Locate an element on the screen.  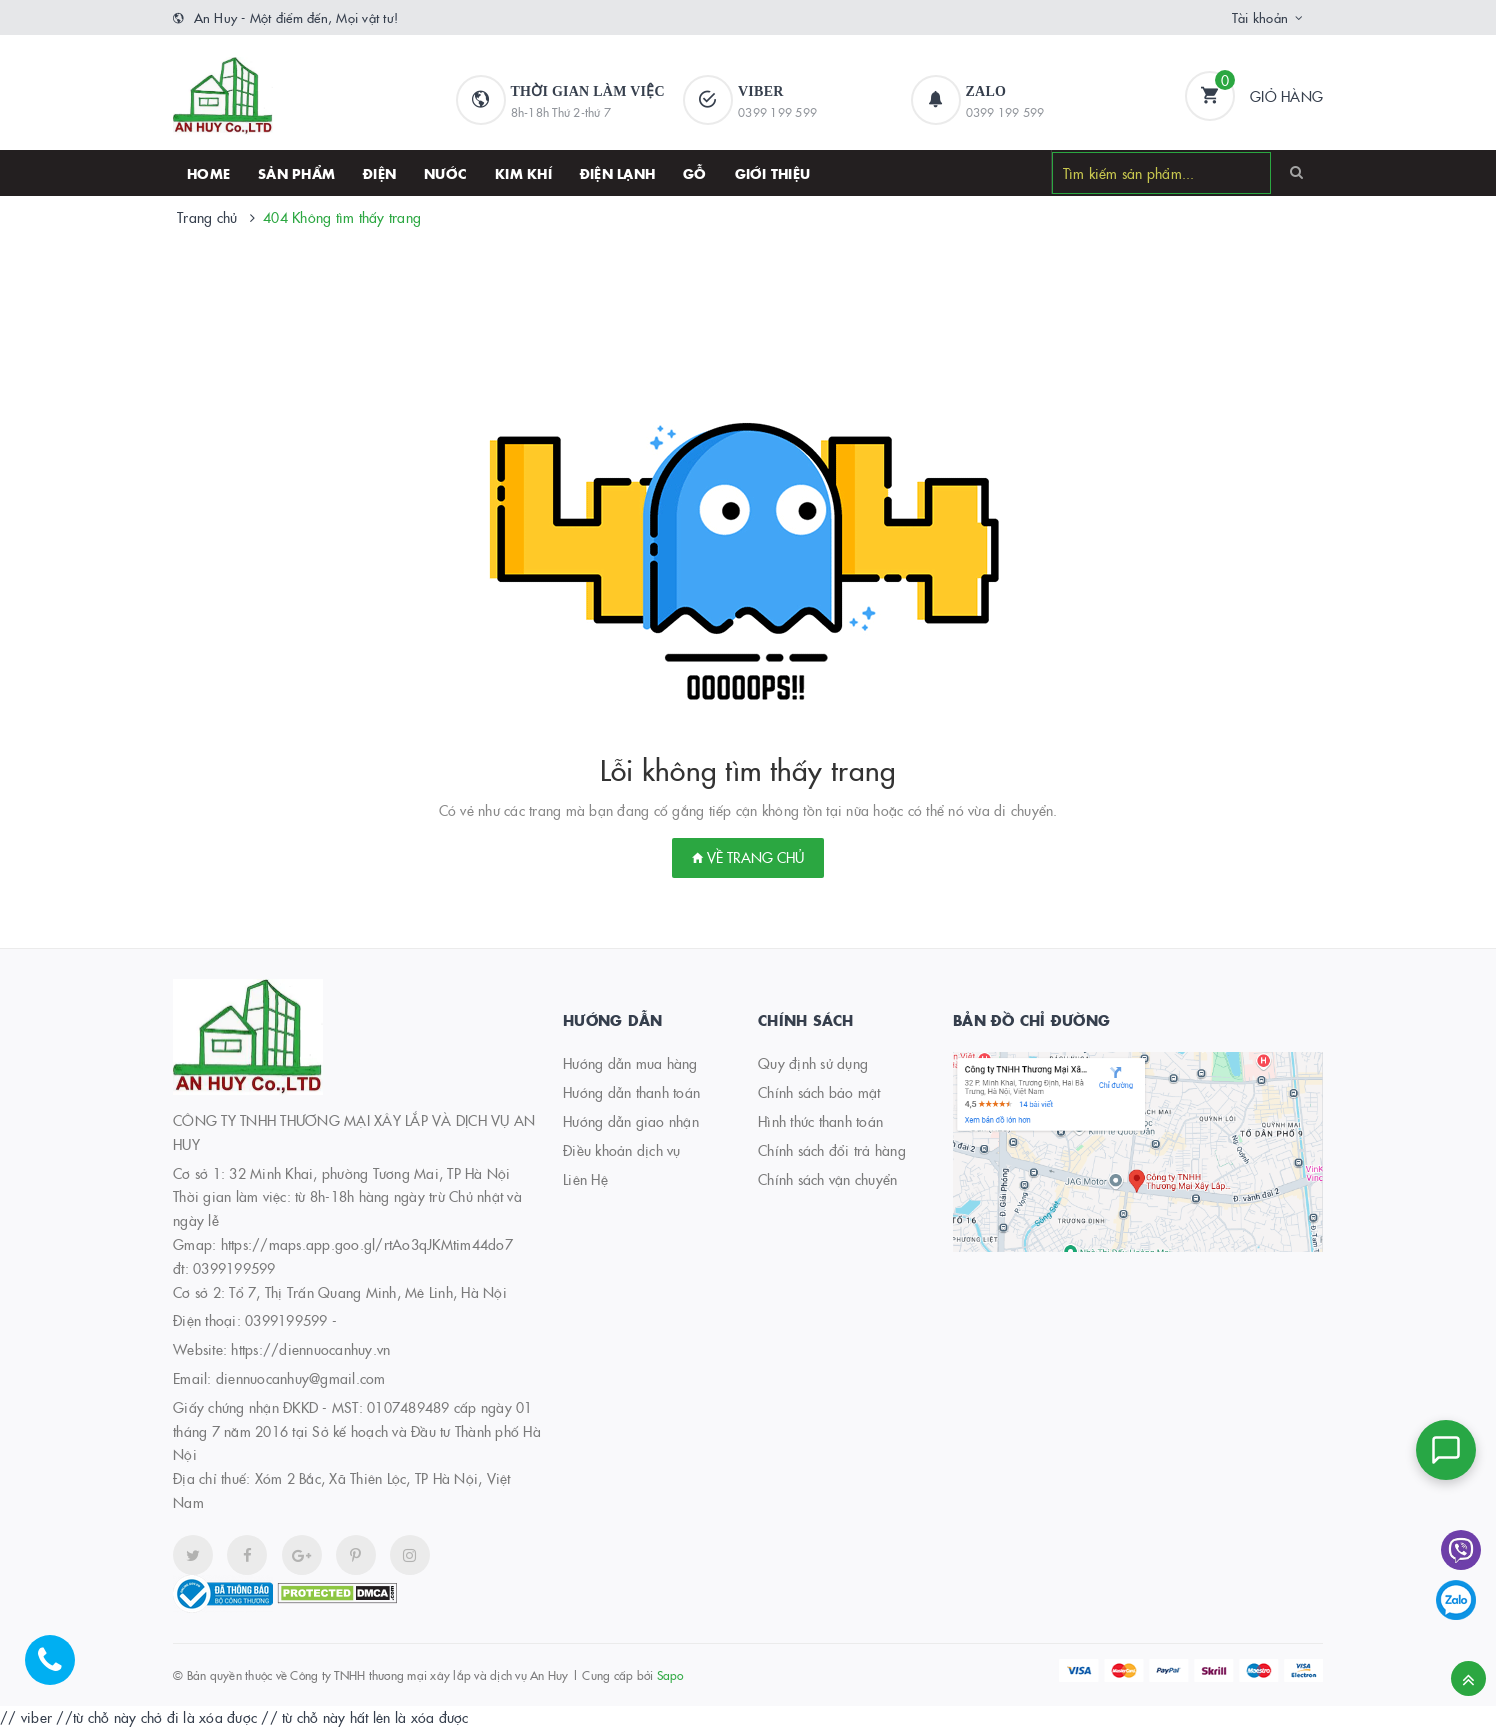
Chính sách bảo mật is located at coordinates (819, 1092).